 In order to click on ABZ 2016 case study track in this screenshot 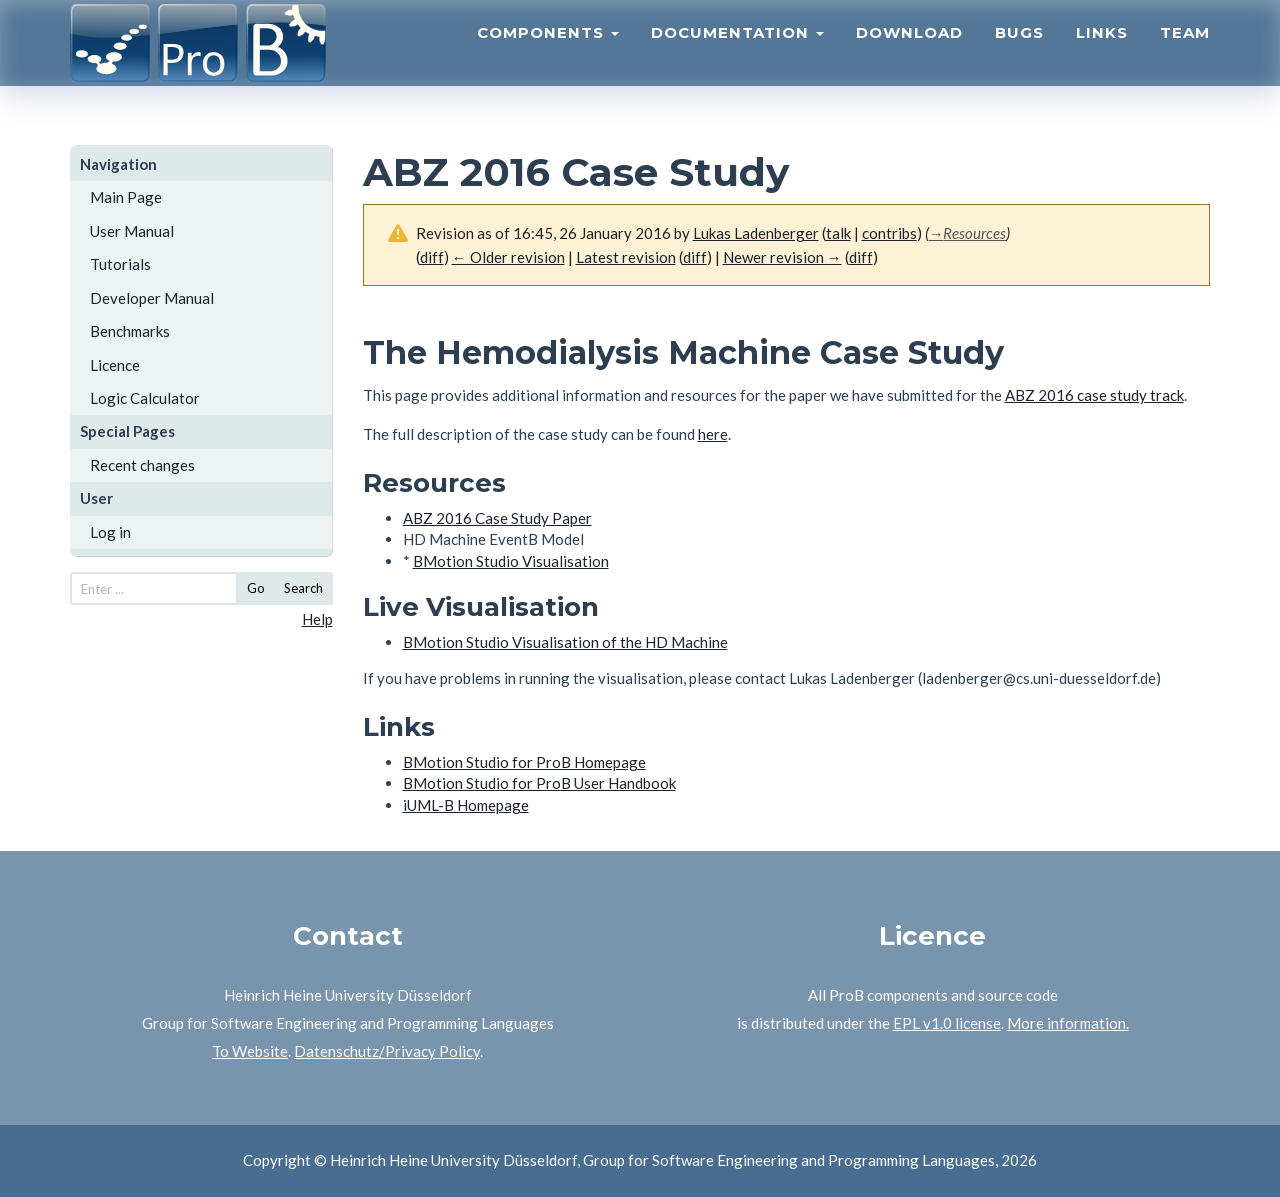, I will do `click(1094, 395)`.